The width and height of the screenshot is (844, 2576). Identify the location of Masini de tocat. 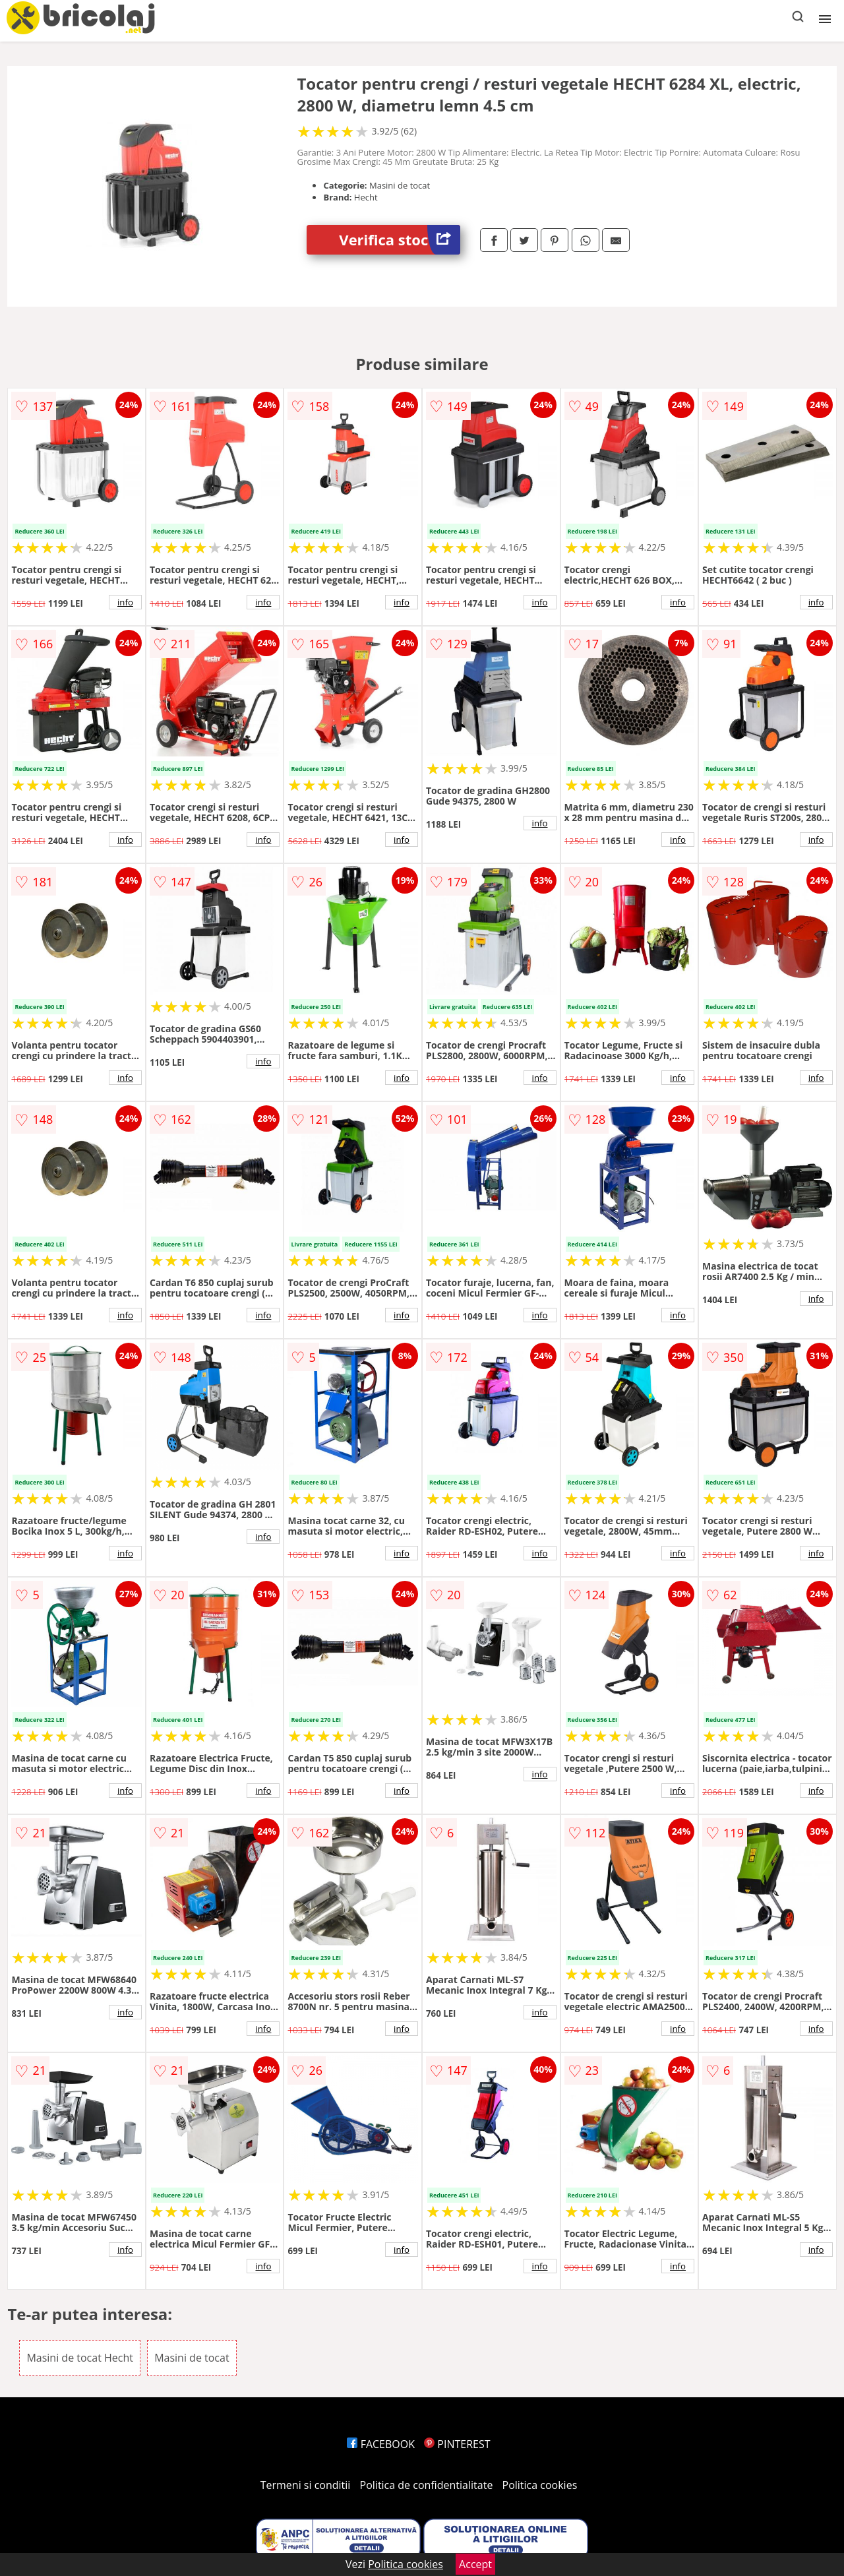
(191, 2357).